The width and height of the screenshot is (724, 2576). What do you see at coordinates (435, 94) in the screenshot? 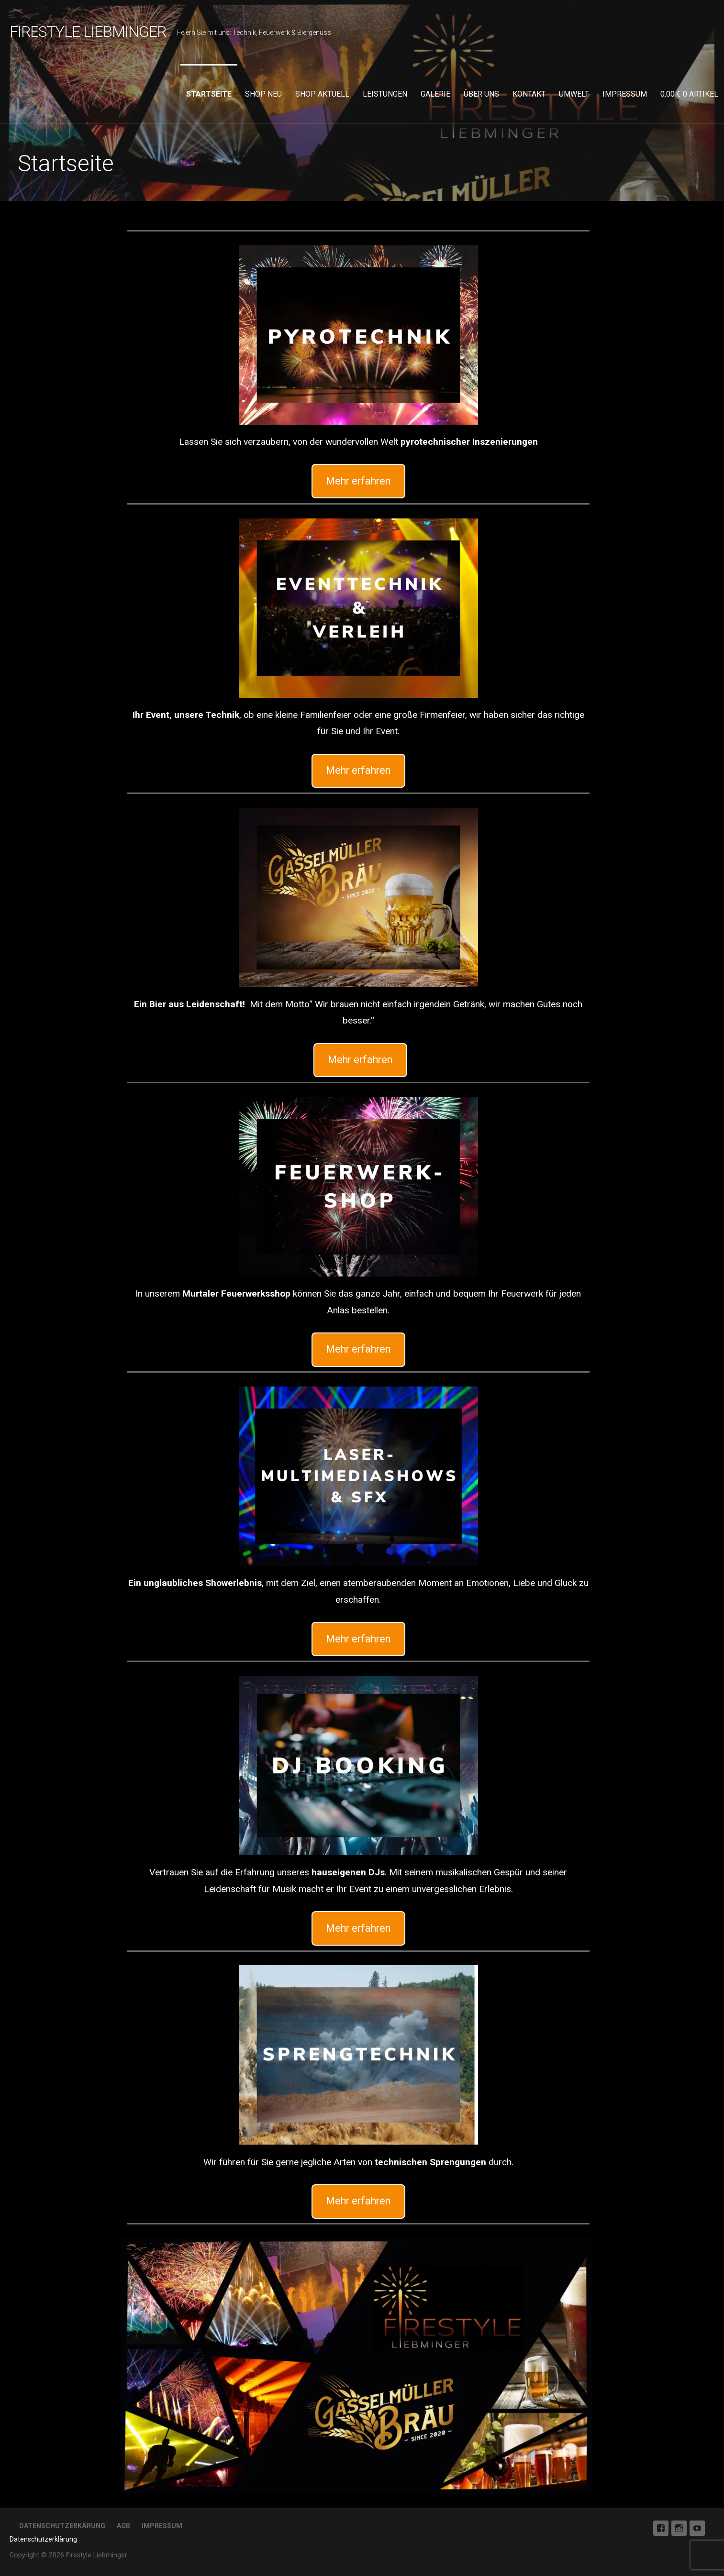
I see `Galerie` at bounding box center [435, 94].